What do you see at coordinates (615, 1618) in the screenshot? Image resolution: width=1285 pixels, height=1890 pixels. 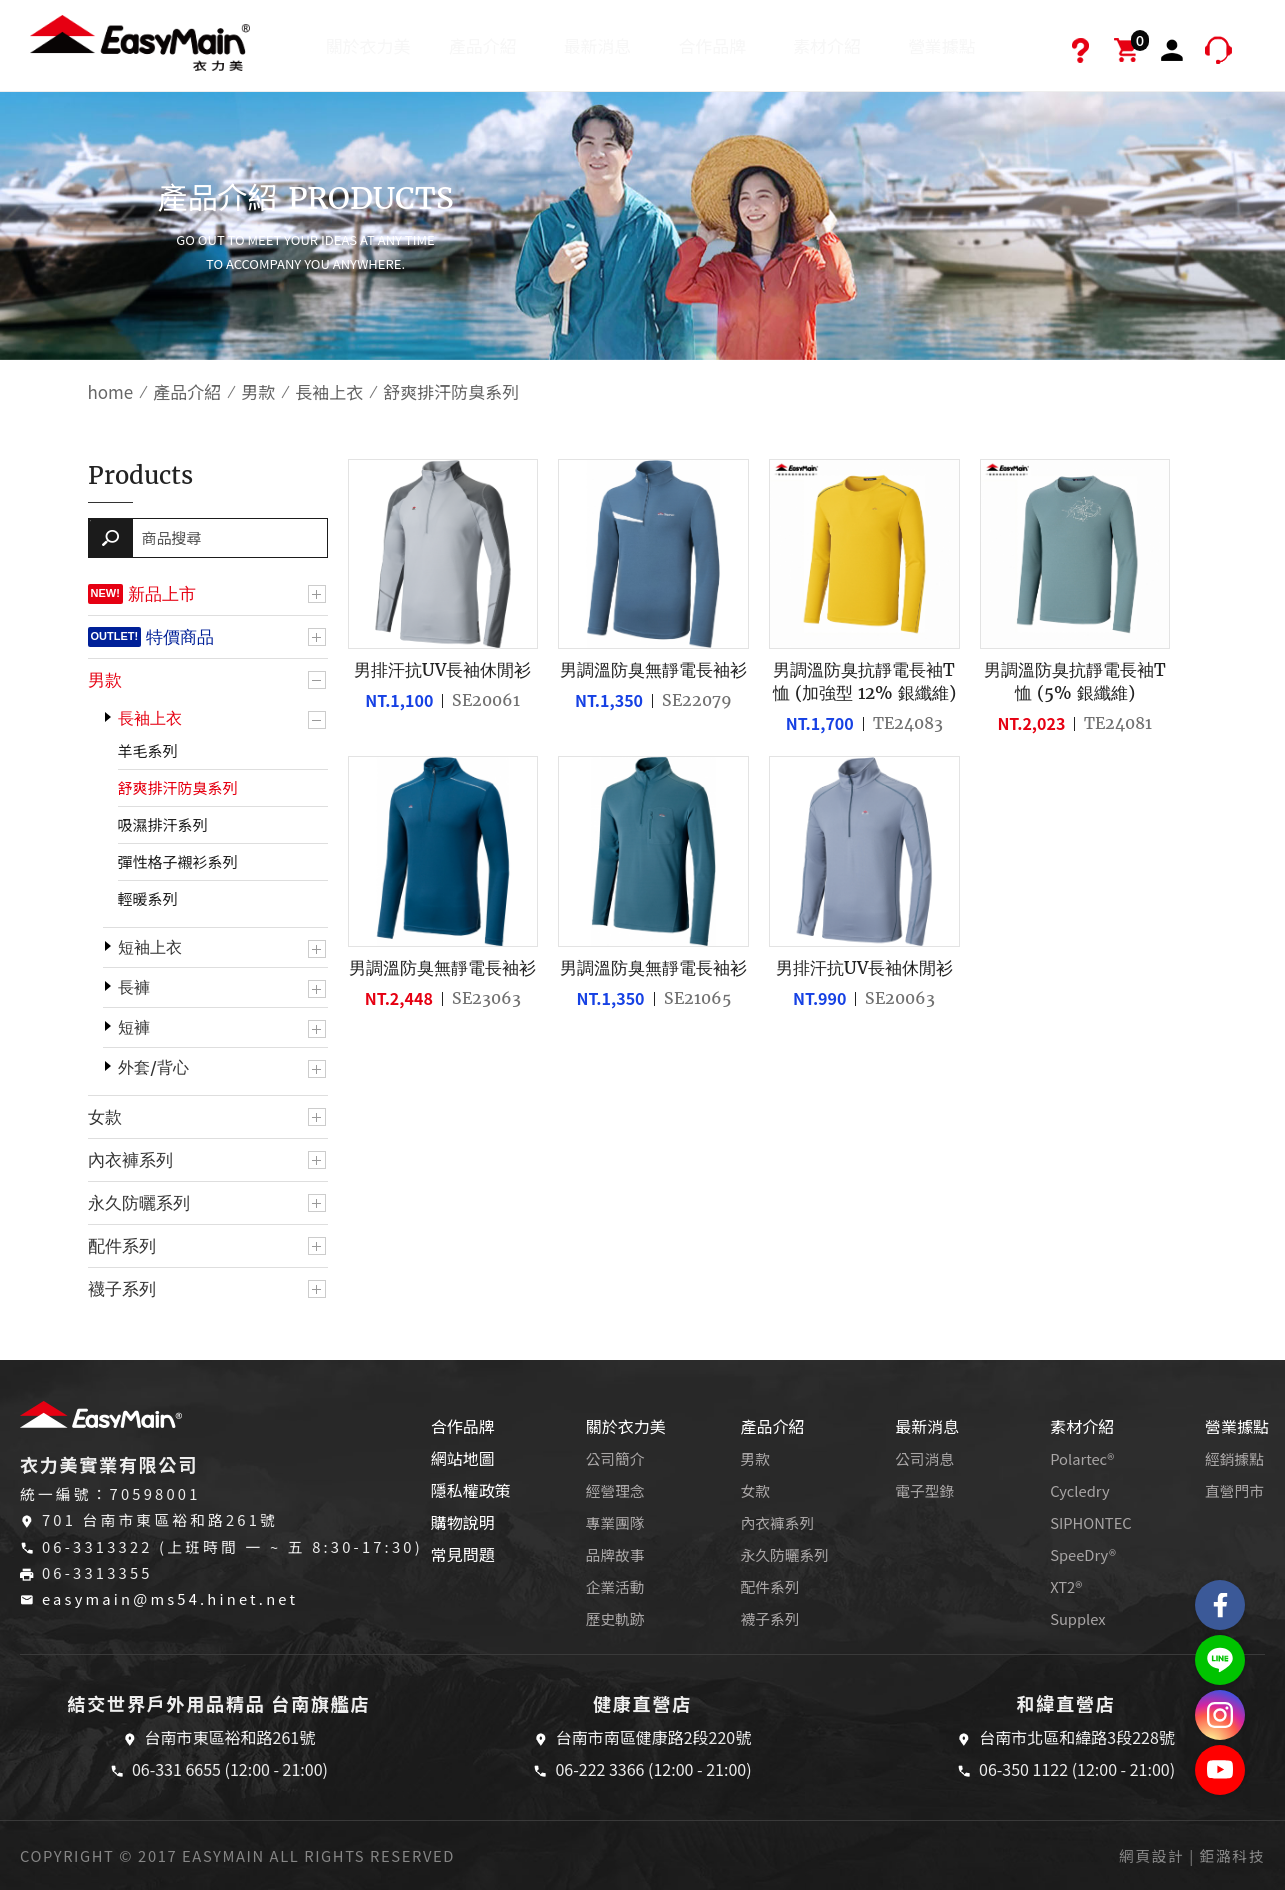 I see `歷史軌跡` at bounding box center [615, 1618].